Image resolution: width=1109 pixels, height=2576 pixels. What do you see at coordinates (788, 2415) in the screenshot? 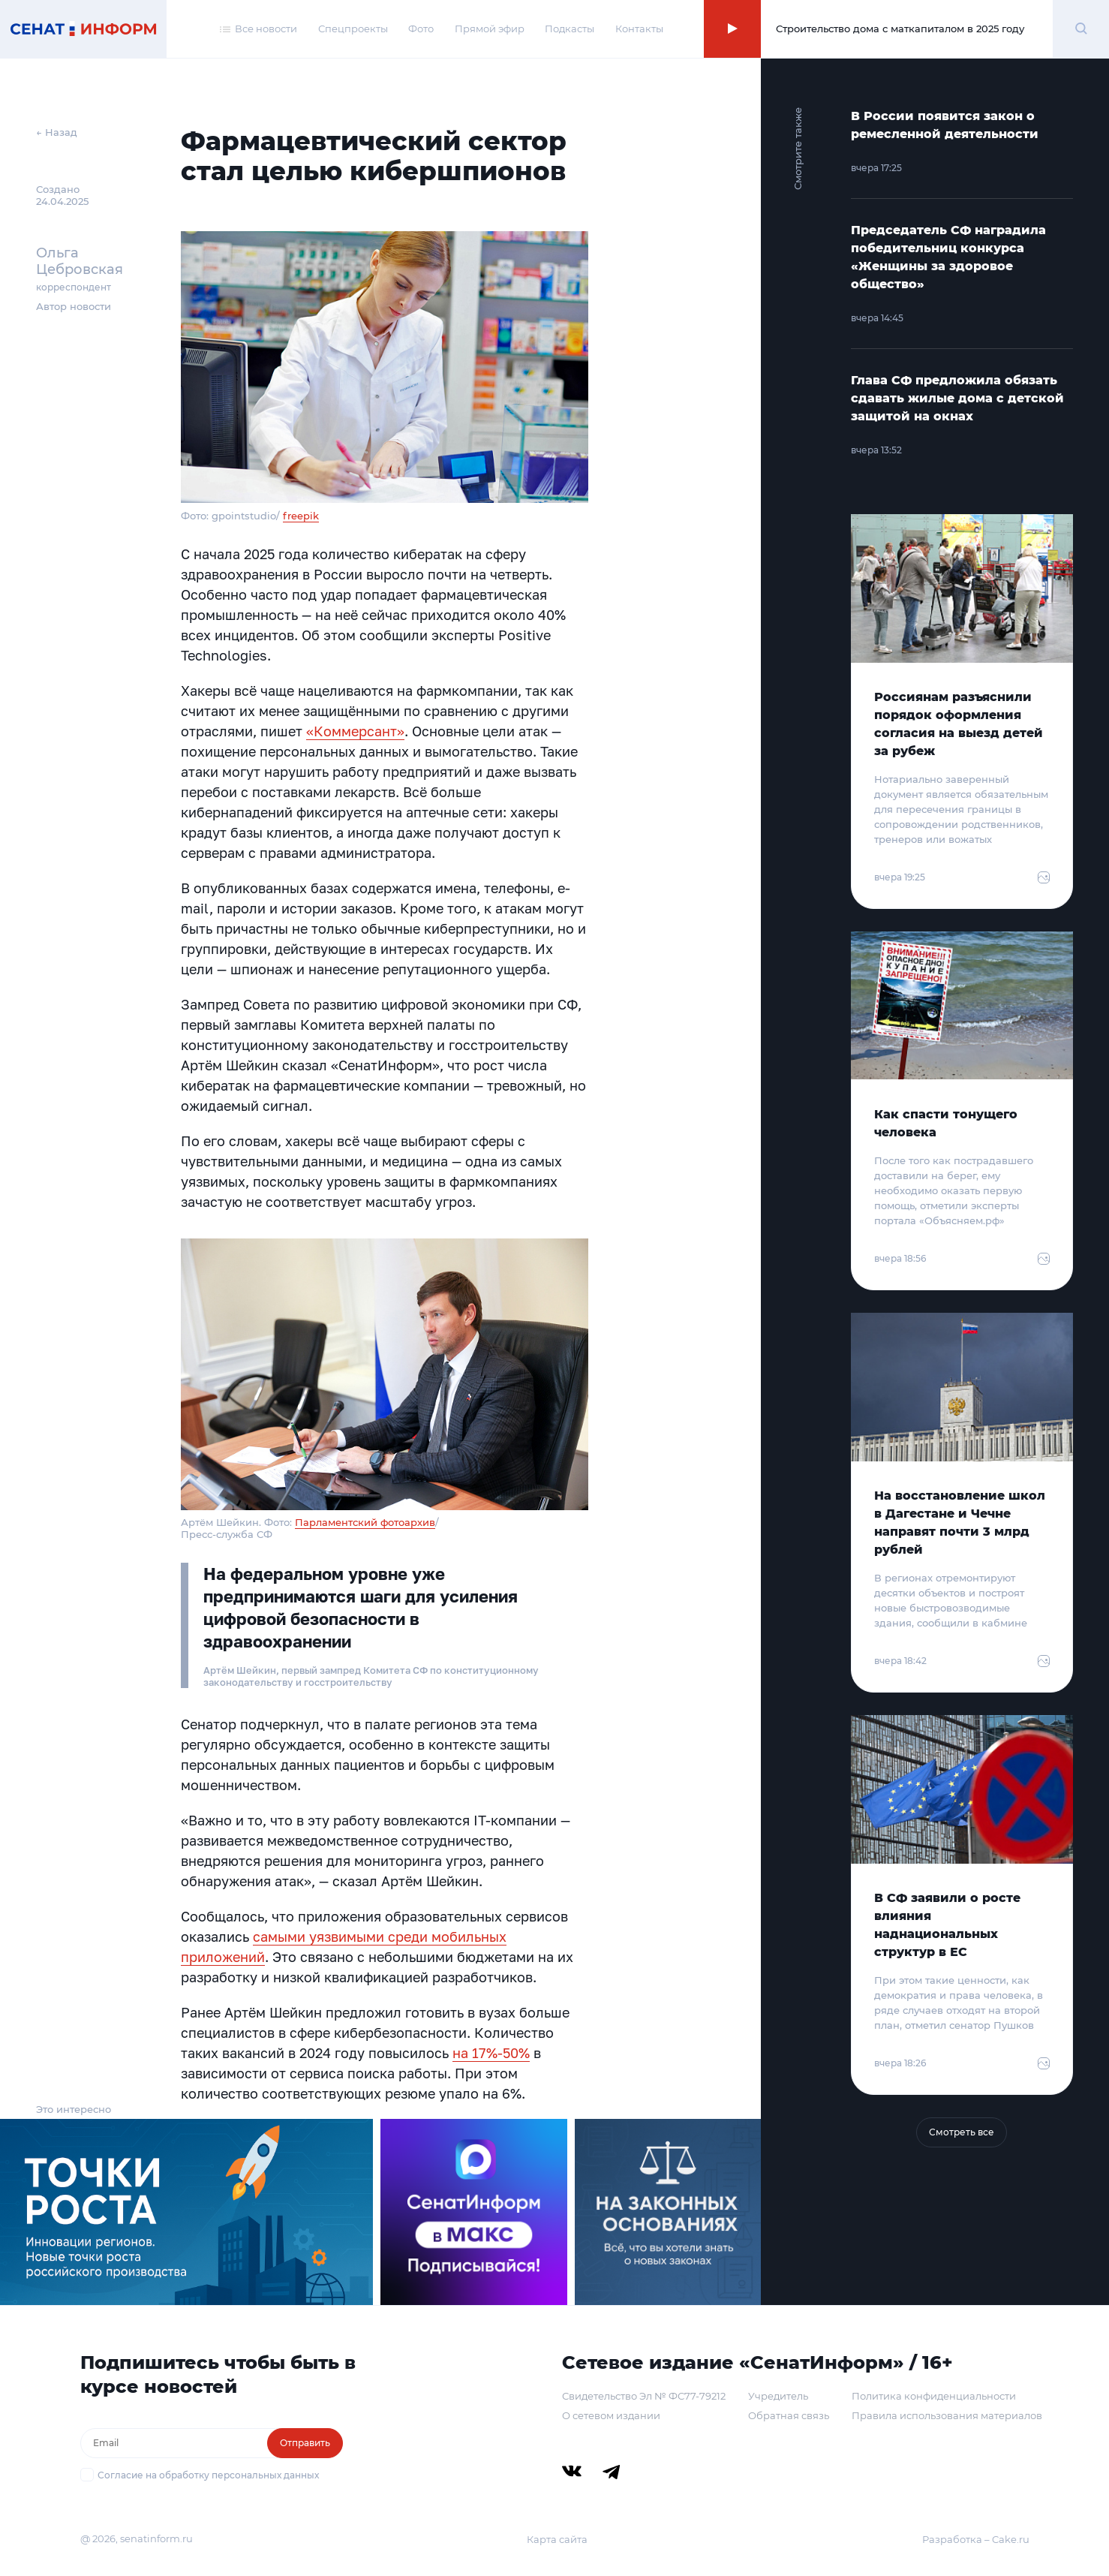
I see `Обратная связь` at bounding box center [788, 2415].